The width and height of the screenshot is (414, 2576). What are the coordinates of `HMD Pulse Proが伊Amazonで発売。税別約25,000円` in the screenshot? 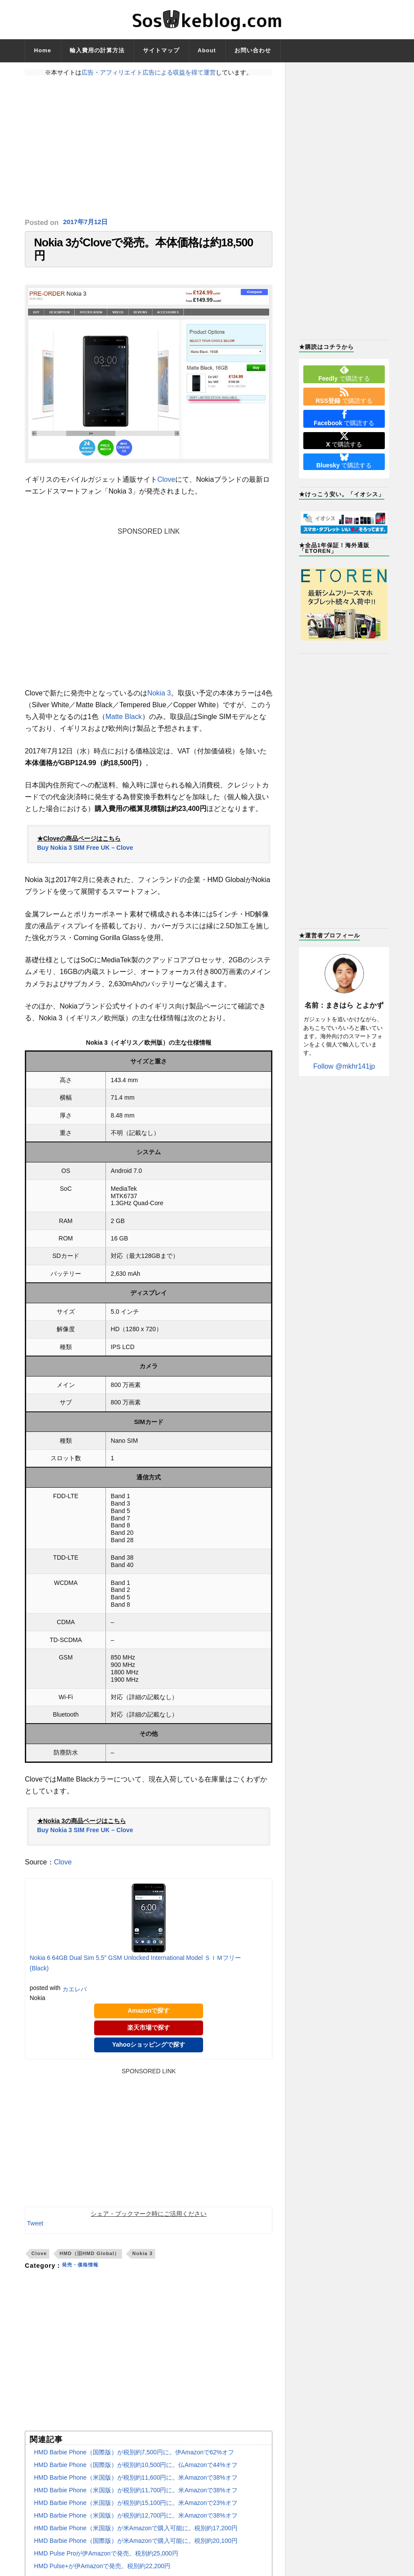 It's located at (106, 2562).